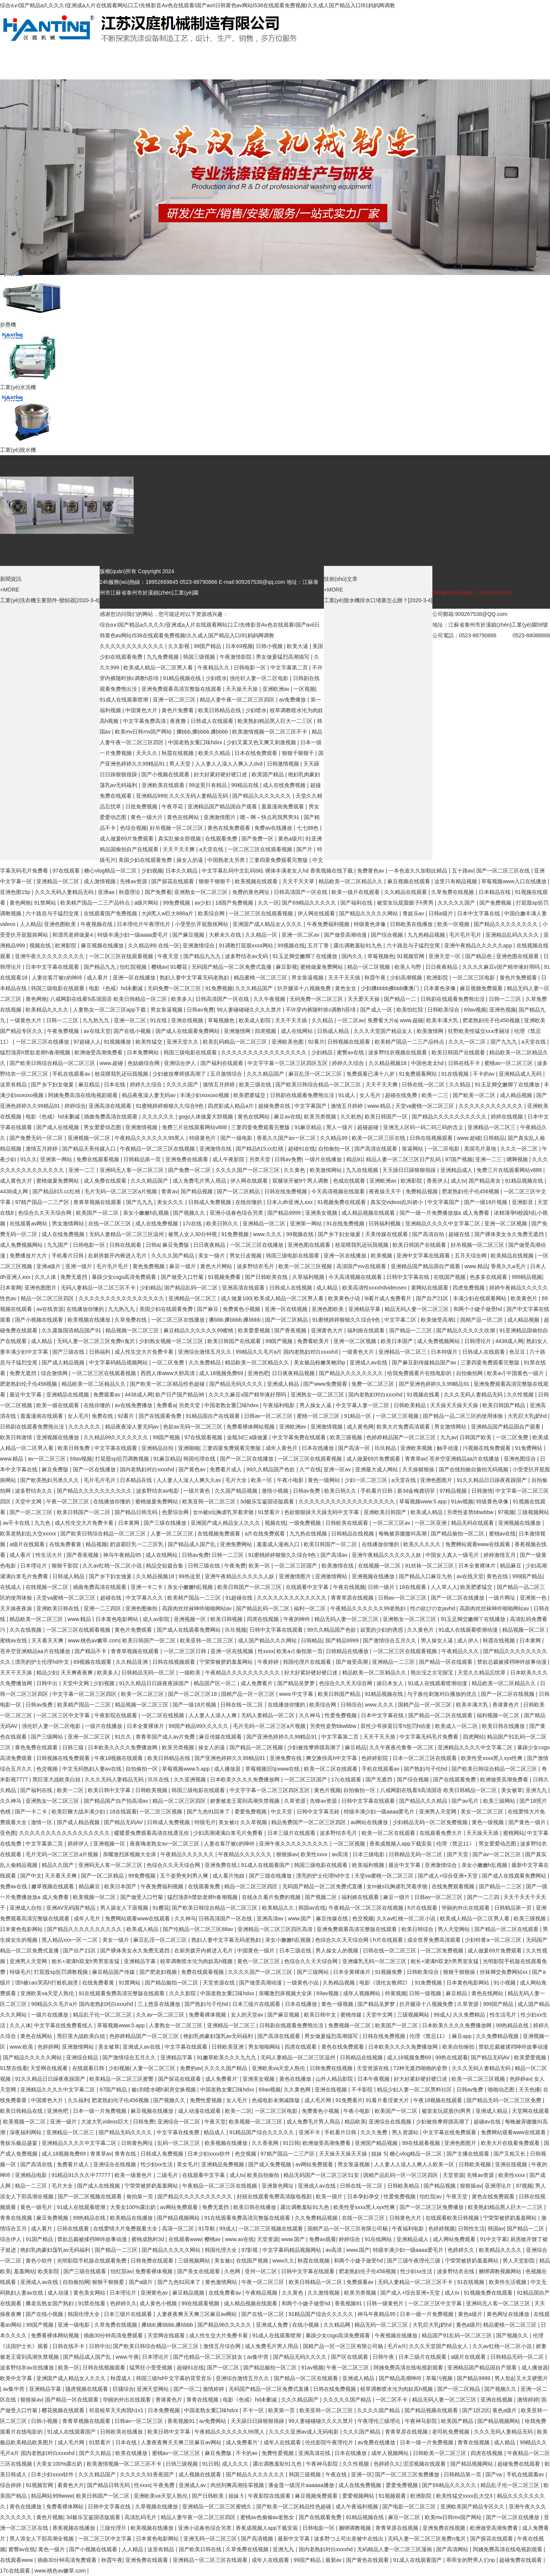 This screenshot has width=550, height=2576. Describe the element at coordinates (349, 1063) in the screenshot. I see `婷婷久久综合` at that location.